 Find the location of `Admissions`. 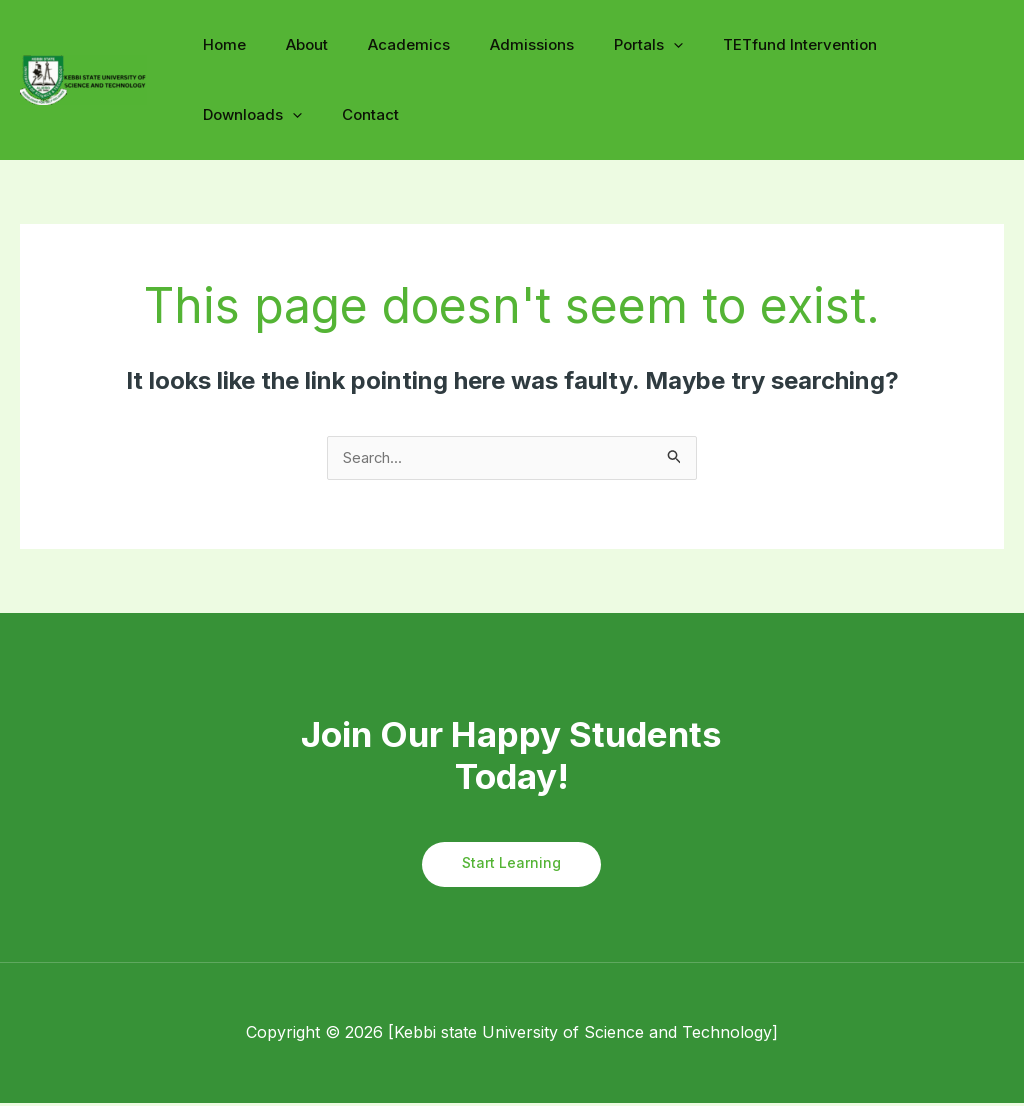

Admissions is located at coordinates (497, 44).